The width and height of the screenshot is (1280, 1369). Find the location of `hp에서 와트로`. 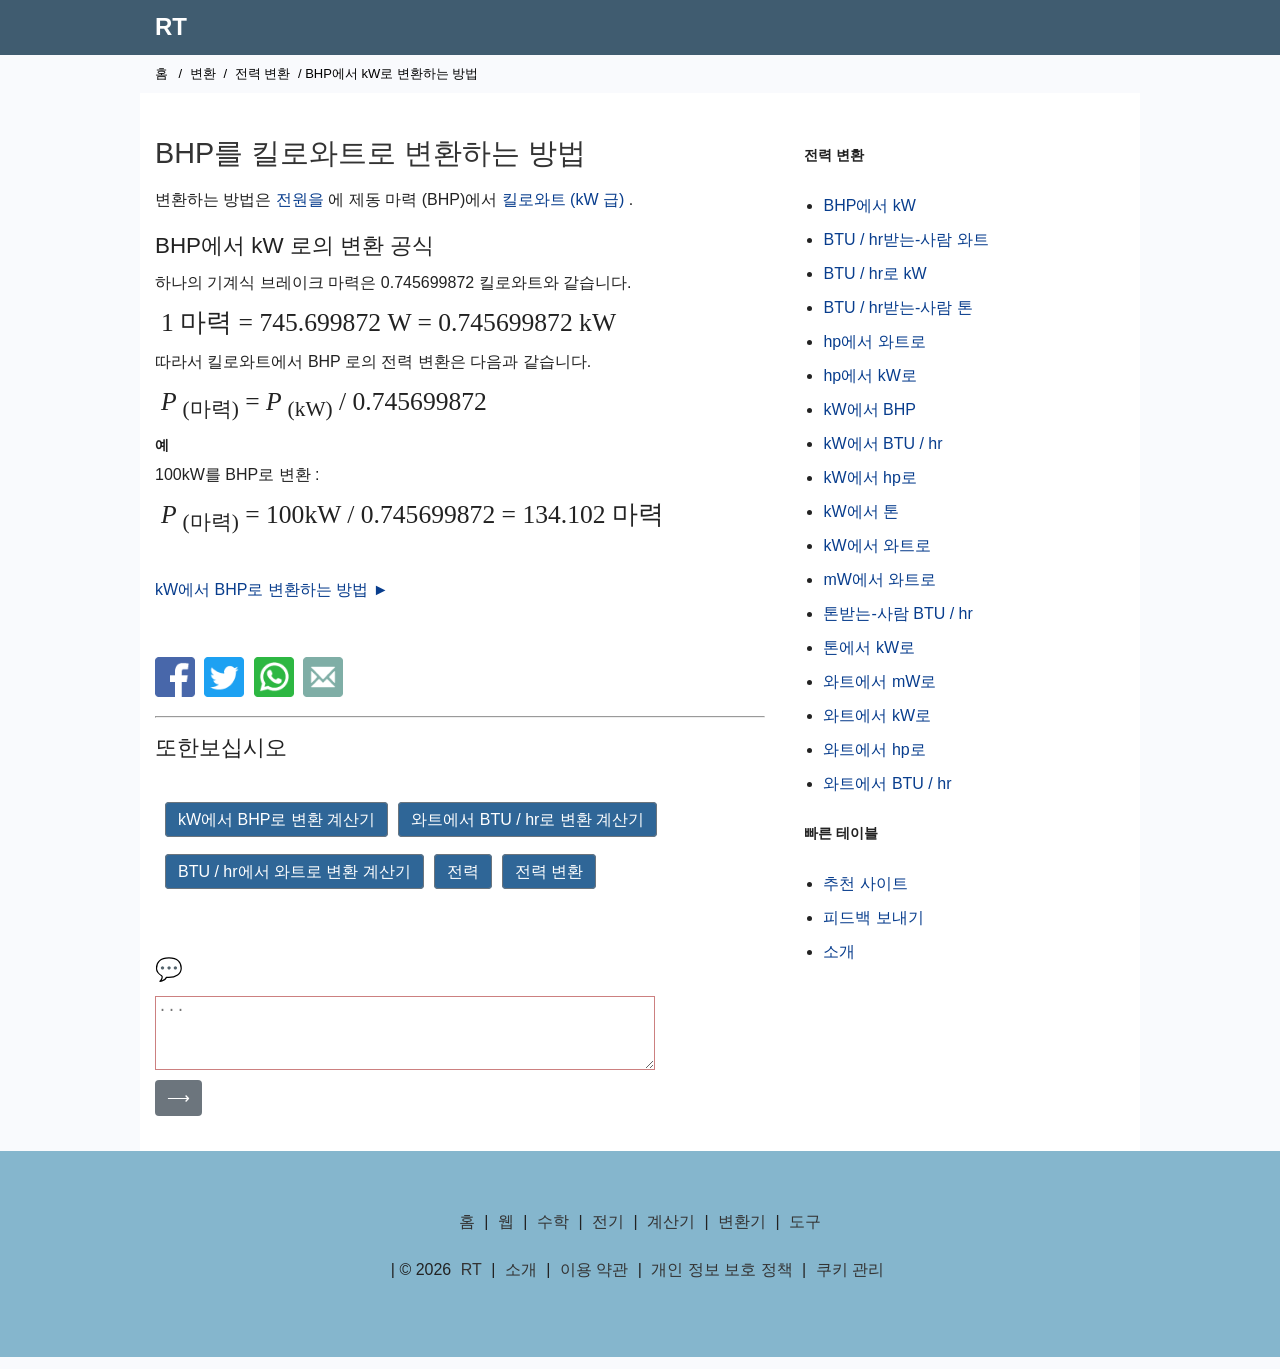

hp에서 와트로 is located at coordinates (874, 341).